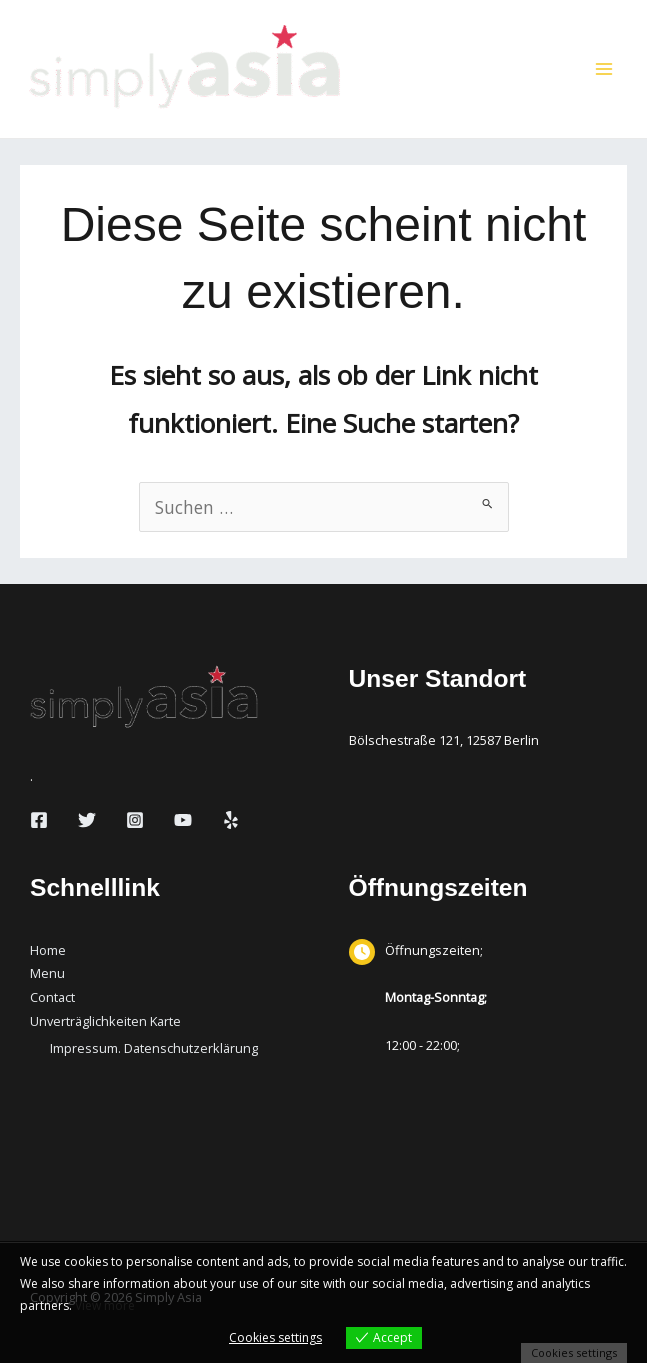 The height and width of the screenshot is (1363, 647). Describe the element at coordinates (87, 820) in the screenshot. I see `[Twitter]` at that location.